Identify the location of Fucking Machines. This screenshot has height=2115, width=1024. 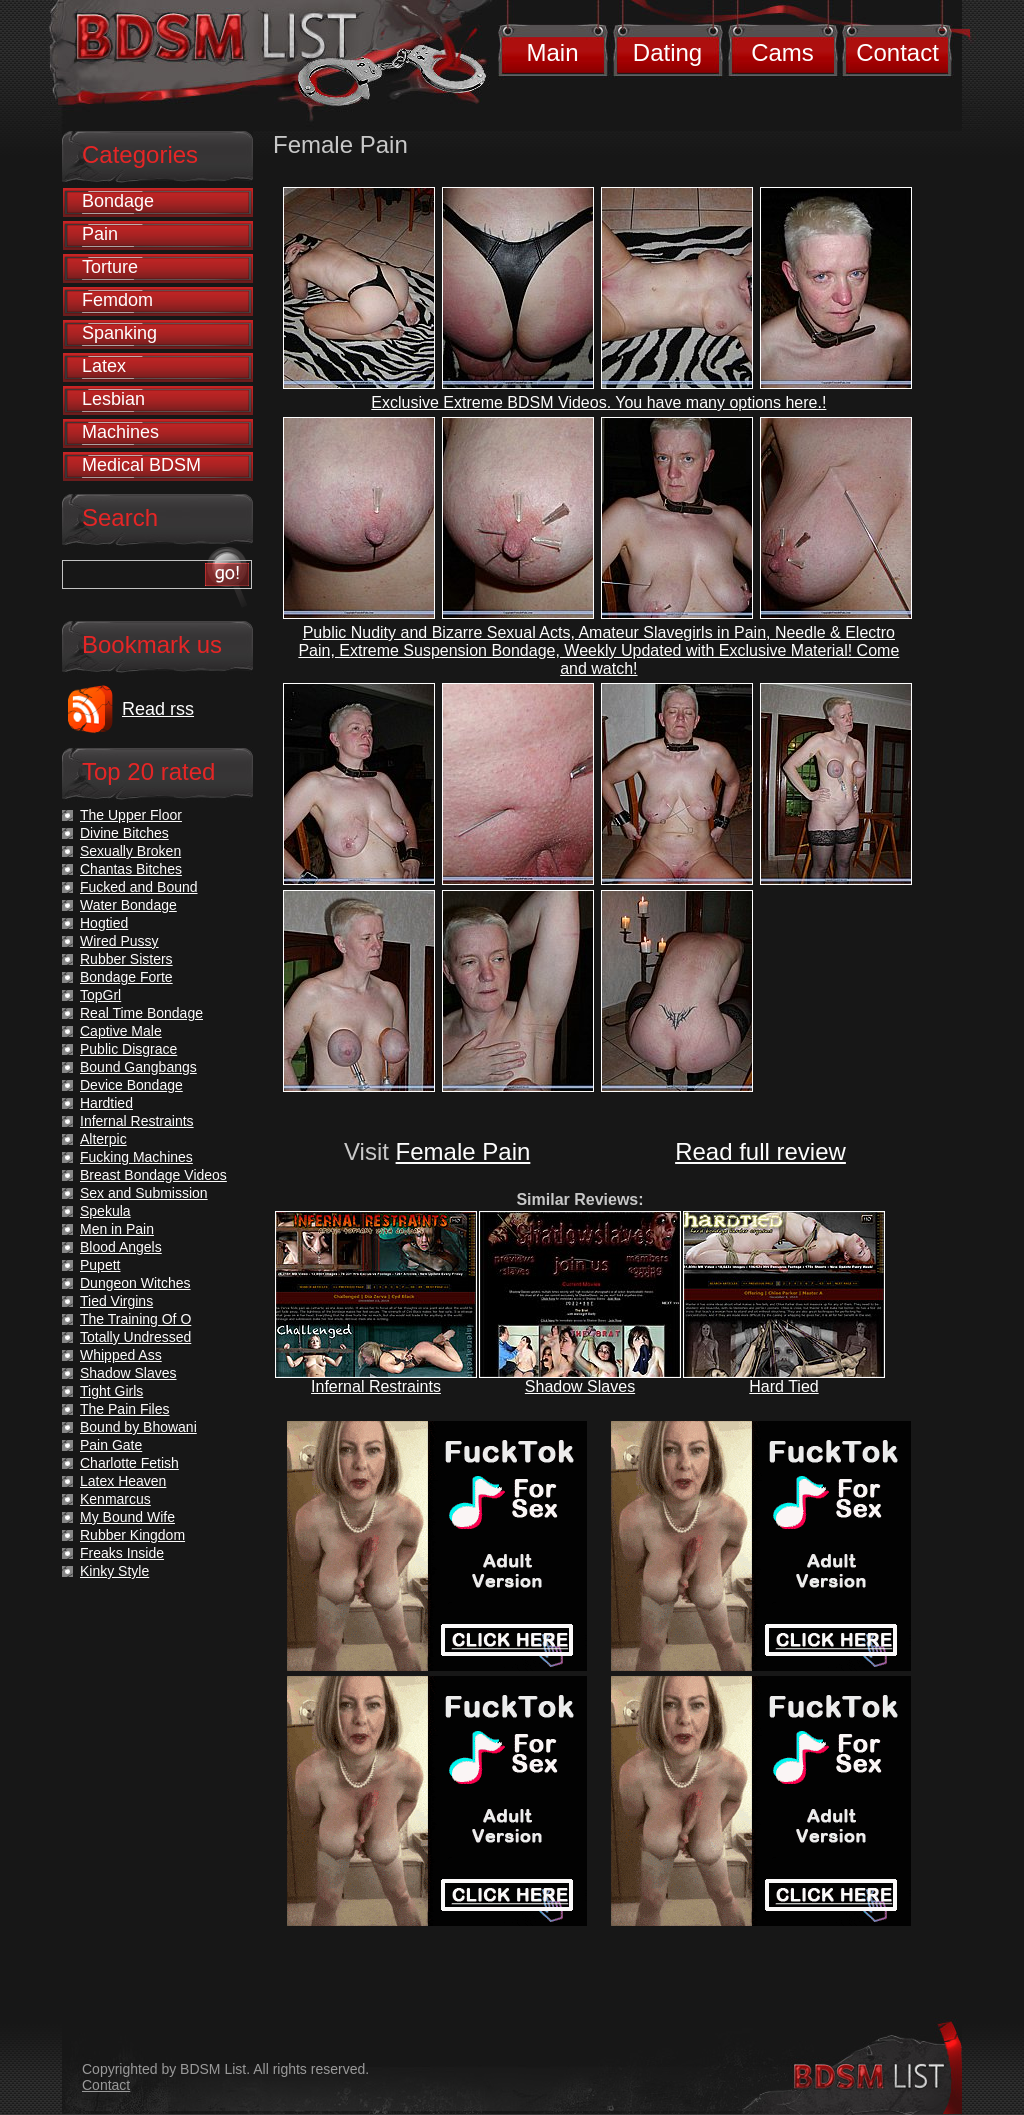
(136, 1157).